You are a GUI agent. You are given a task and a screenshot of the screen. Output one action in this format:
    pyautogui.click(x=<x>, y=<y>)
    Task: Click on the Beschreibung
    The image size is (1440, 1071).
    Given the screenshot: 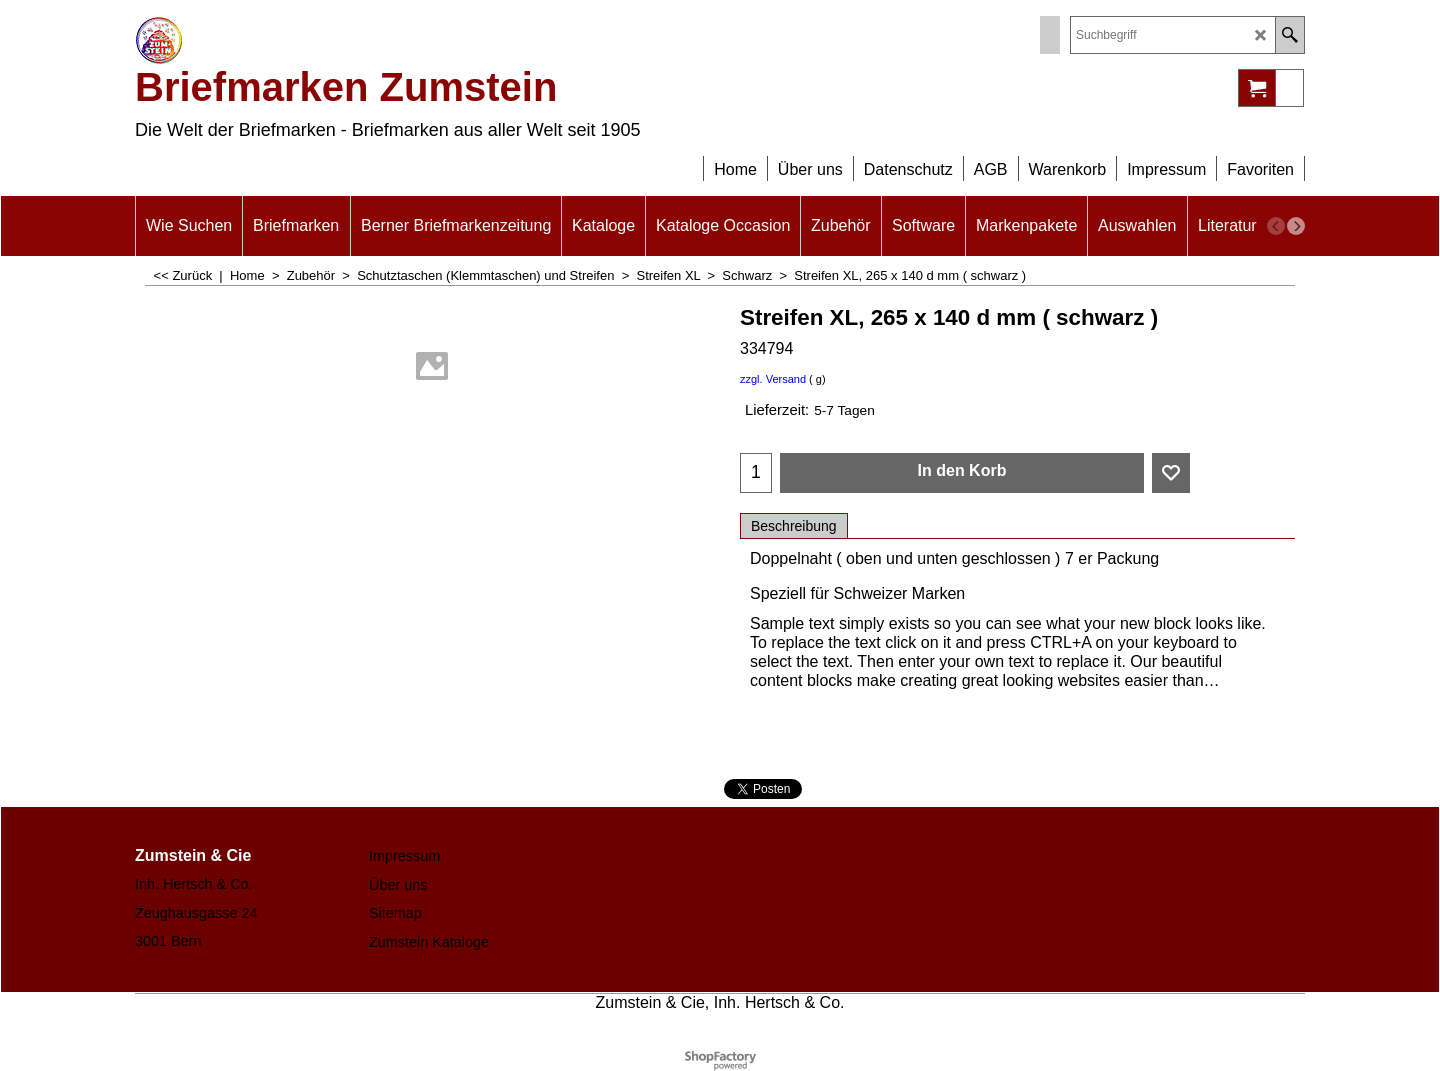 What is the action you would take?
    pyautogui.click(x=794, y=526)
    